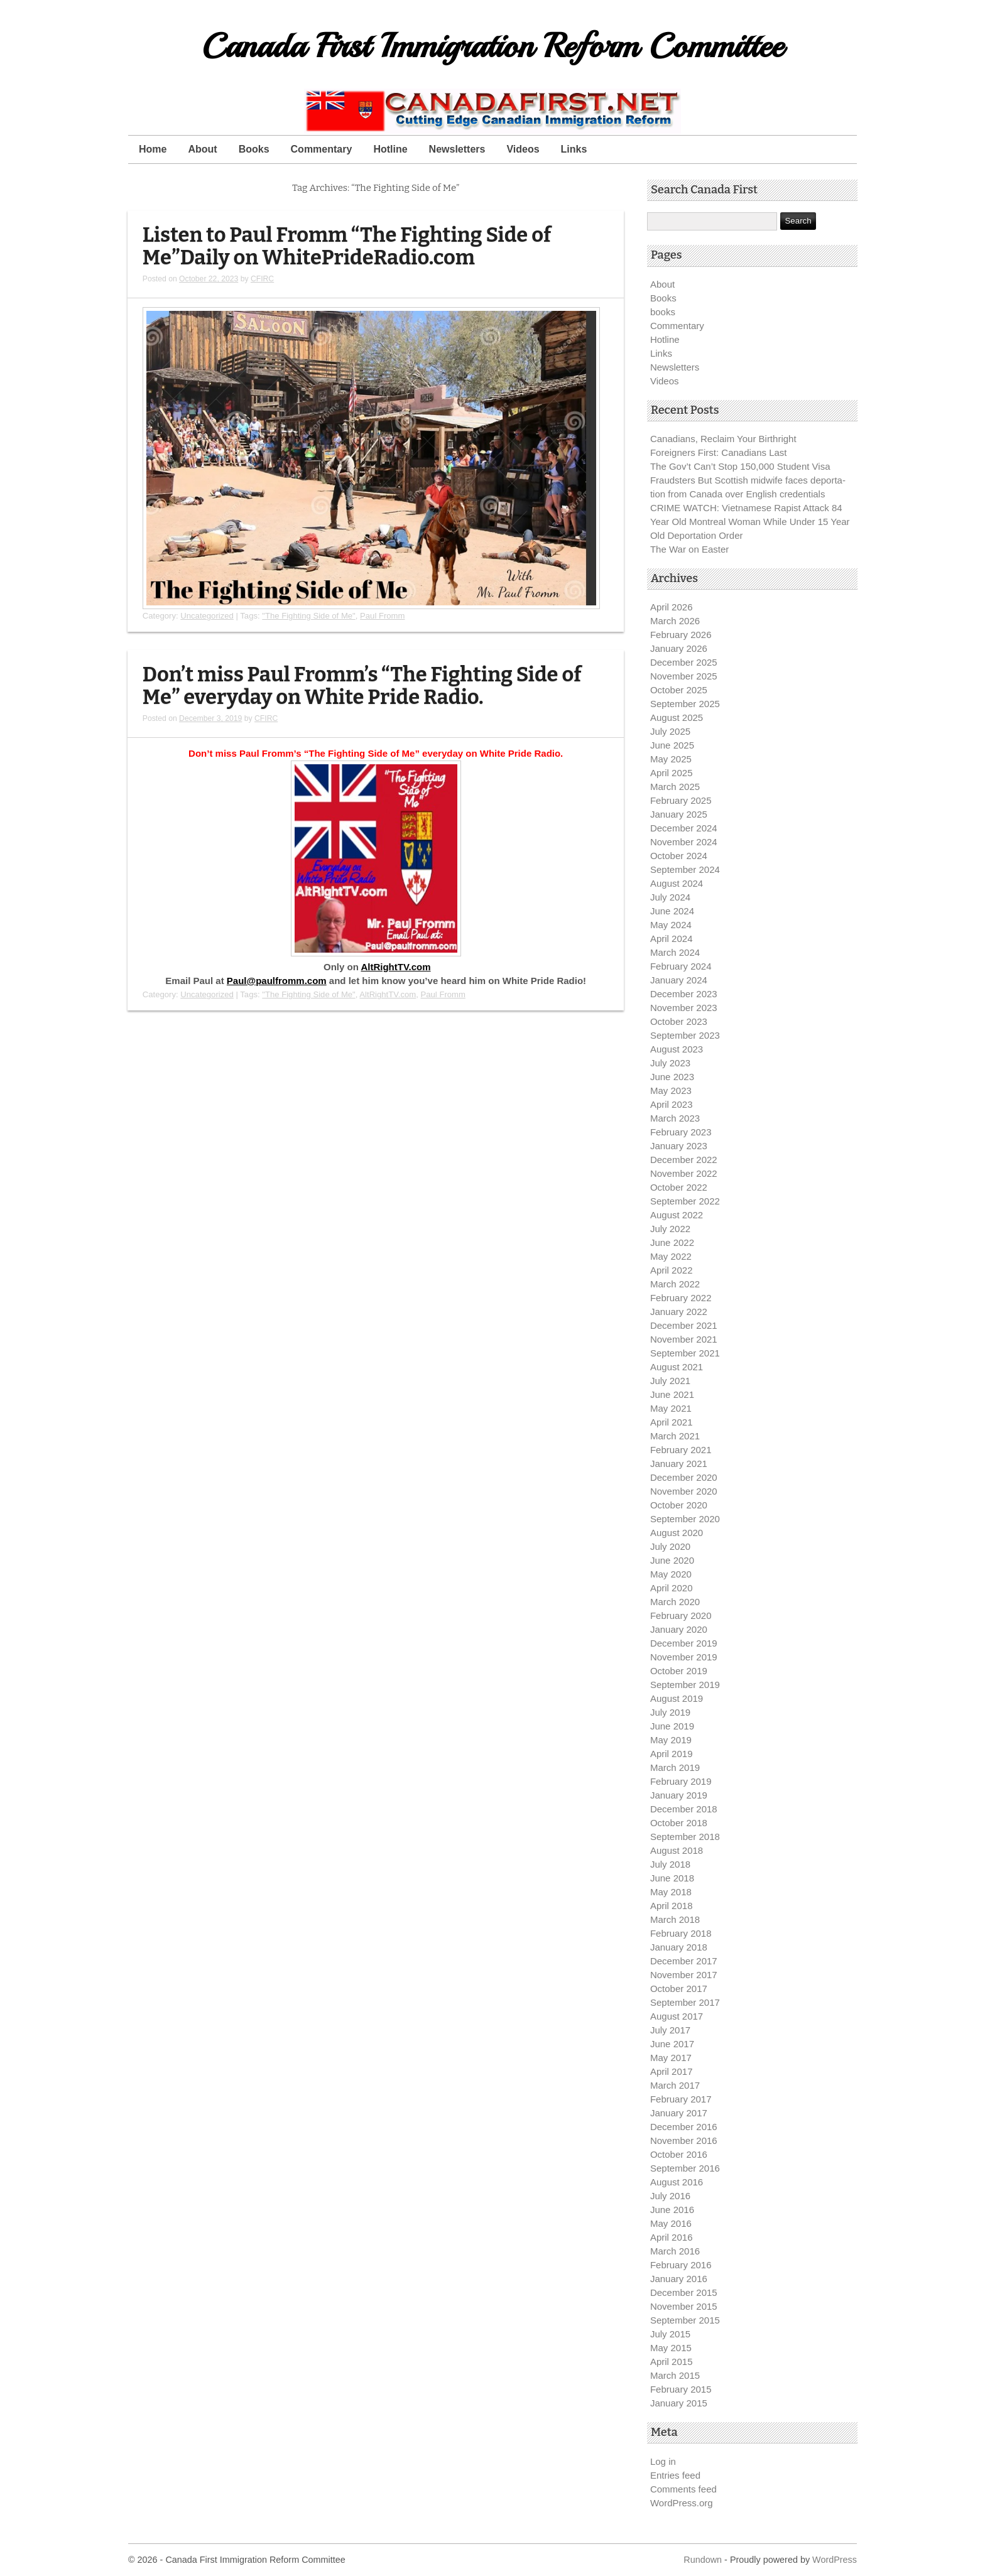 The image size is (985, 2576). I want to click on January 2025, so click(678, 814).